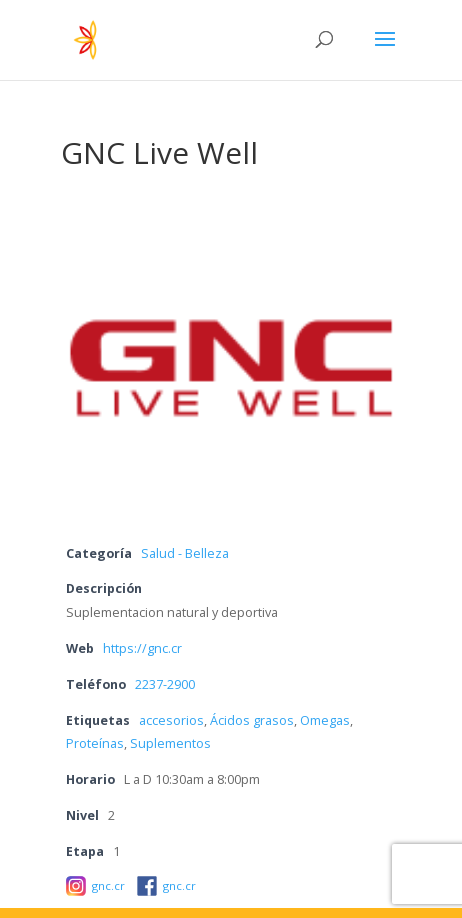 The image size is (462, 918). I want to click on 2237-2900, so click(165, 684).